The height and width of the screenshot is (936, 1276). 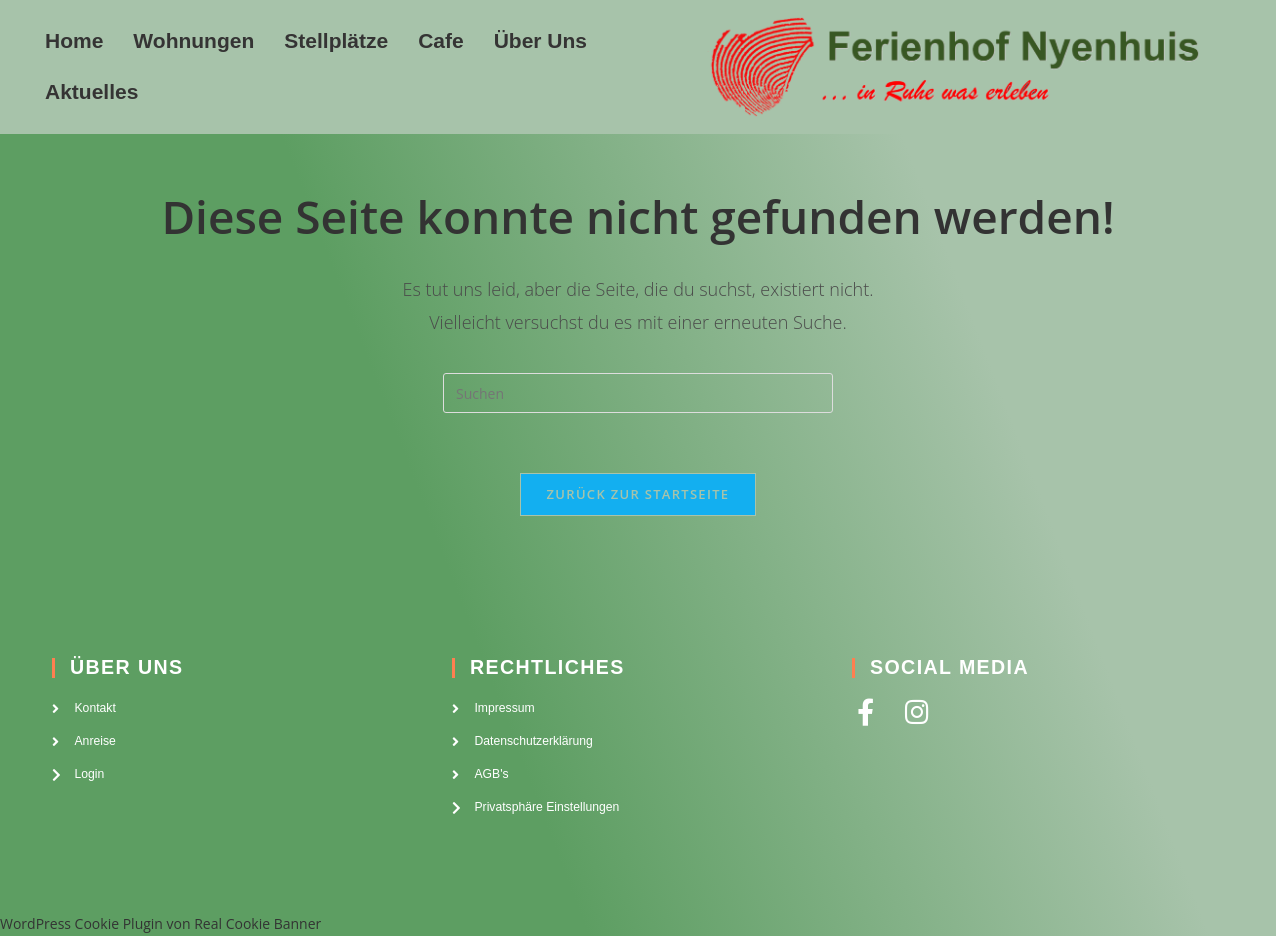 I want to click on Wohnungen, so click(x=193, y=40).